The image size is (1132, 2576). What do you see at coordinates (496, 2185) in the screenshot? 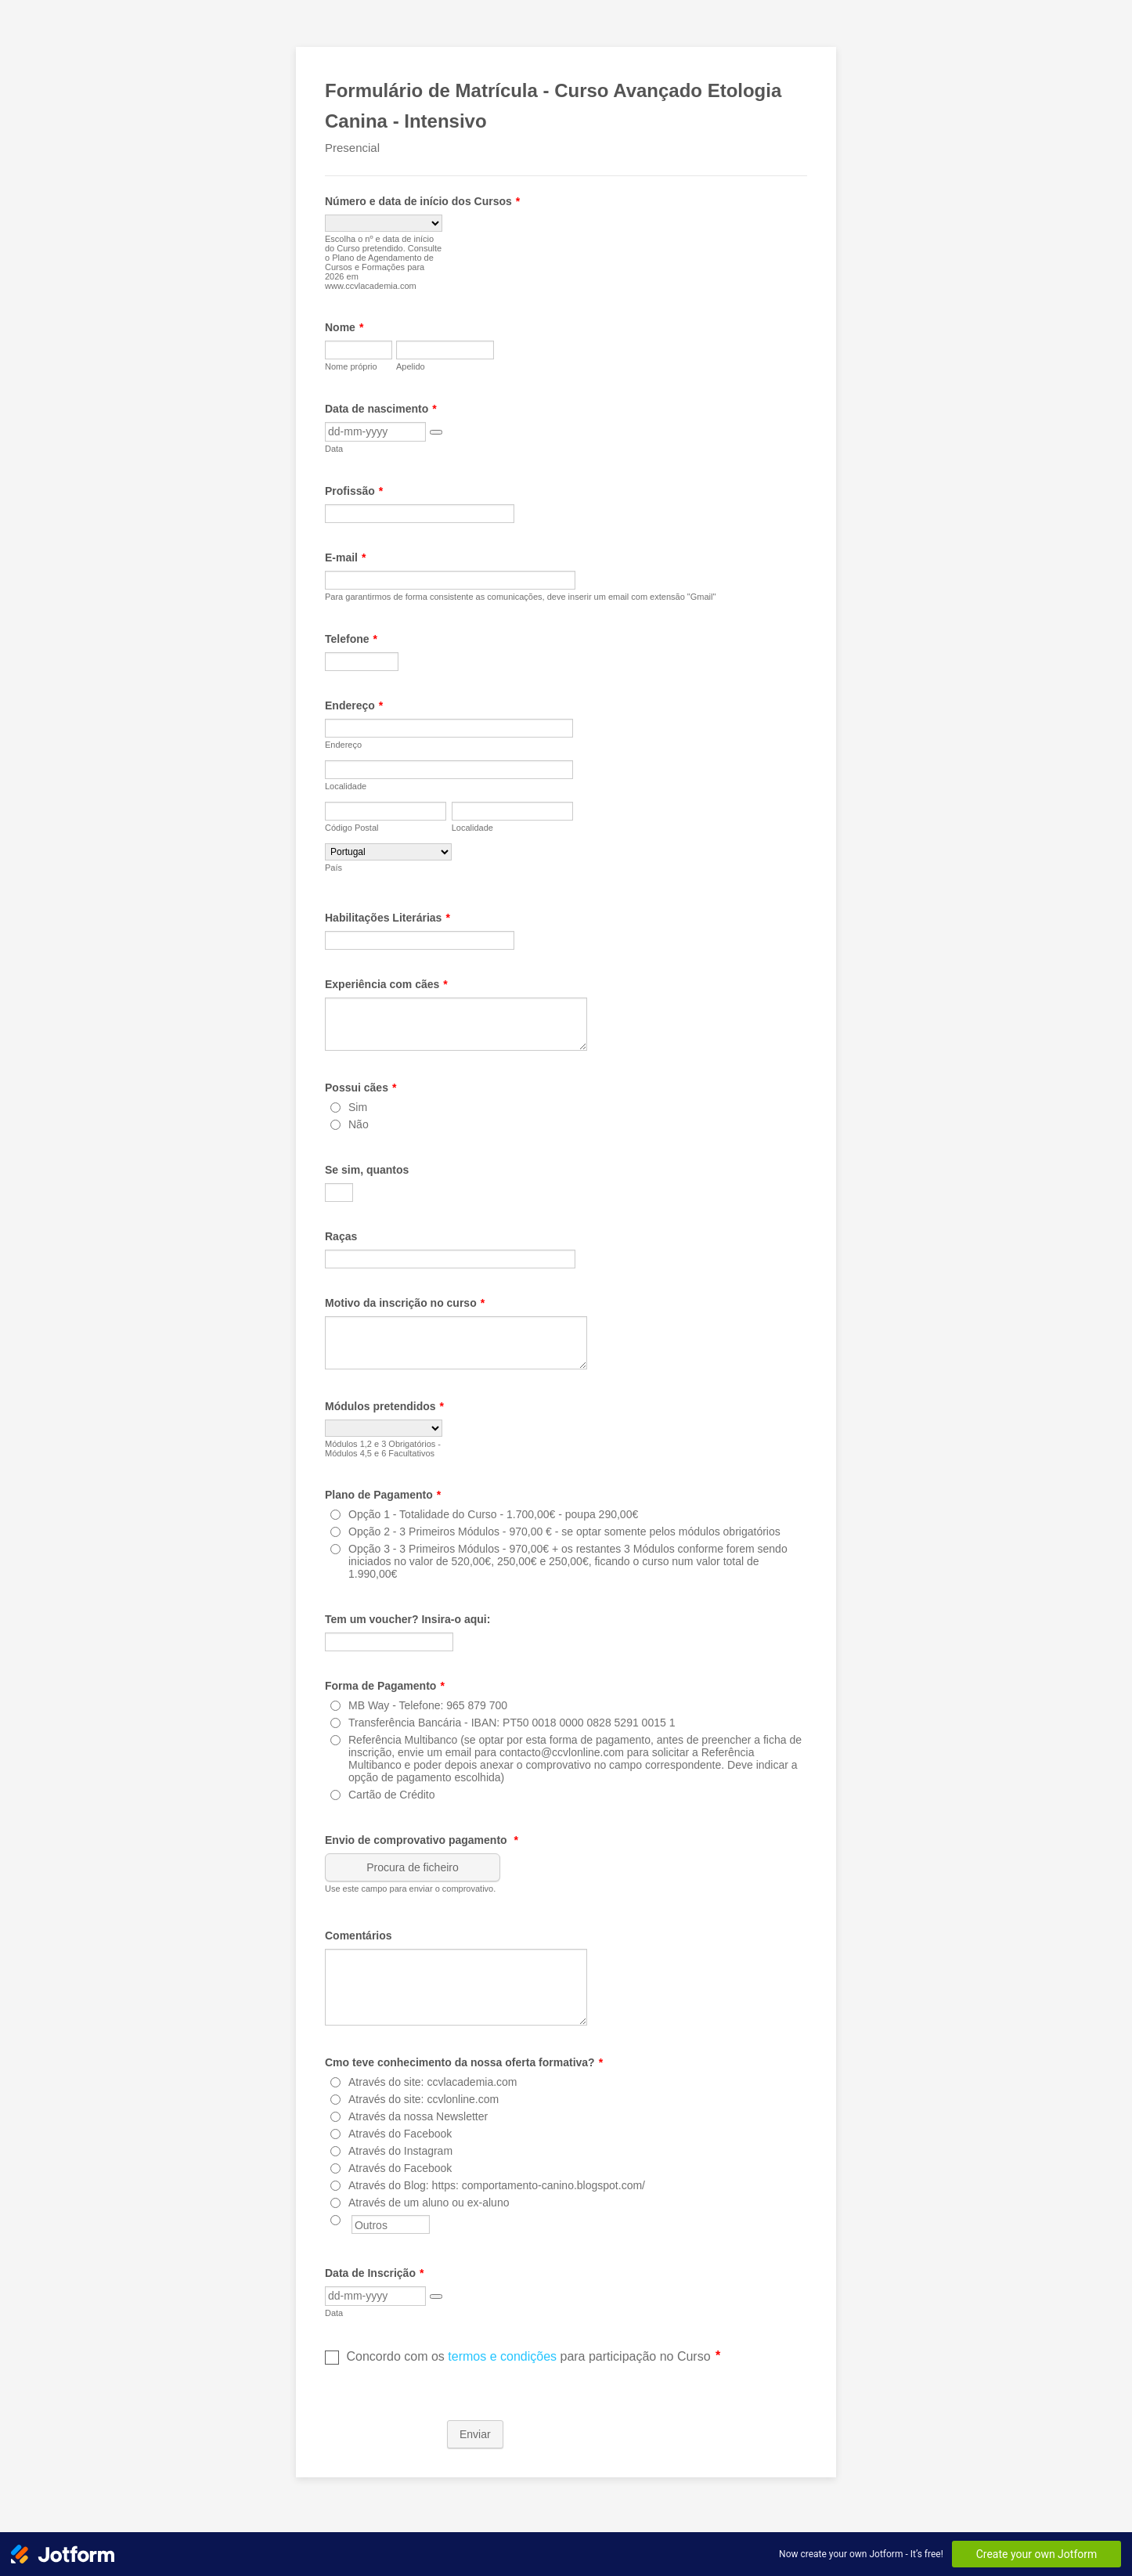
I see `Através do Blog: https: comportamento-canino.blogspot.com/` at bounding box center [496, 2185].